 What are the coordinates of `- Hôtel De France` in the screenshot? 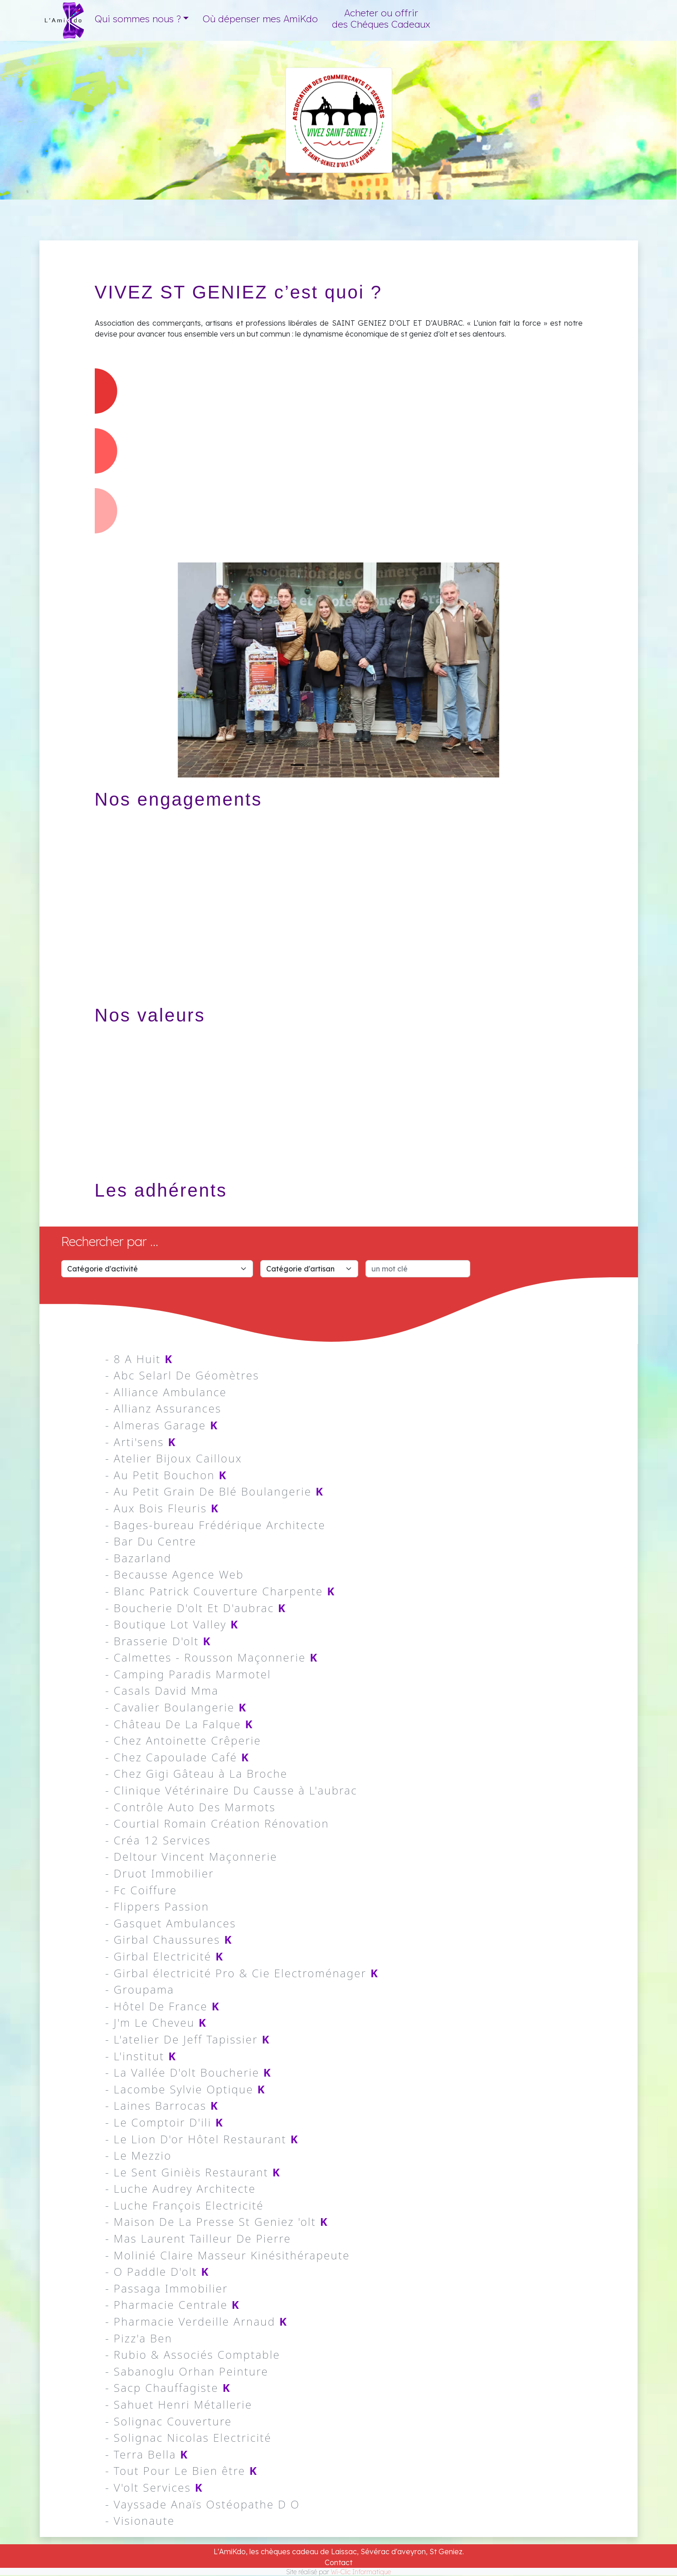 It's located at (162, 2006).